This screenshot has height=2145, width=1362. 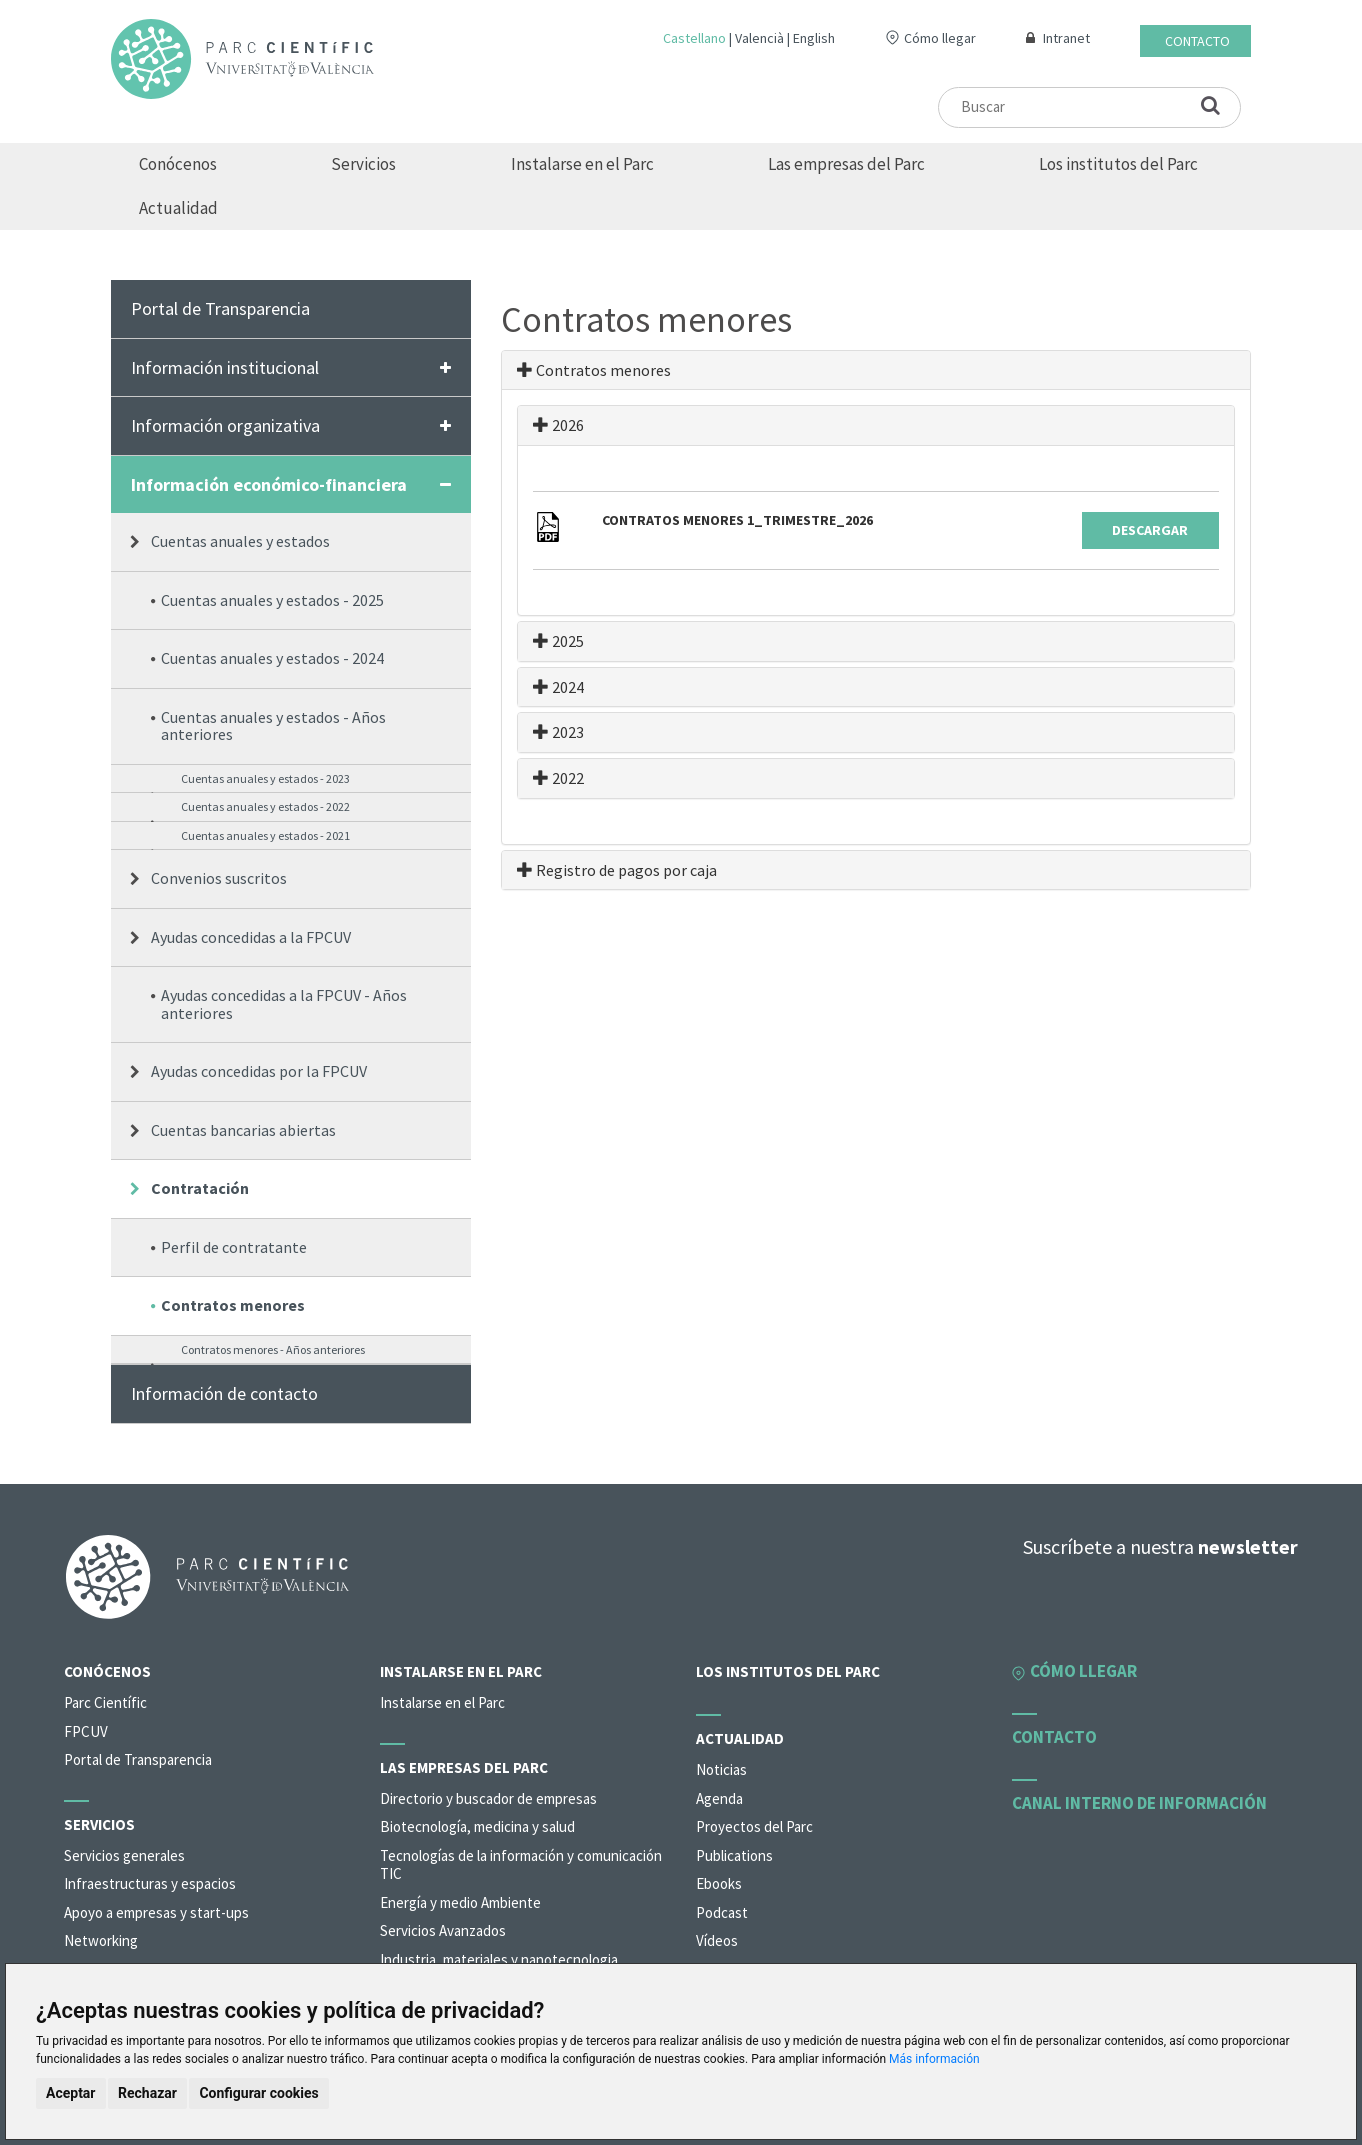 I want to click on FPCUV, so click(x=86, y=1731).